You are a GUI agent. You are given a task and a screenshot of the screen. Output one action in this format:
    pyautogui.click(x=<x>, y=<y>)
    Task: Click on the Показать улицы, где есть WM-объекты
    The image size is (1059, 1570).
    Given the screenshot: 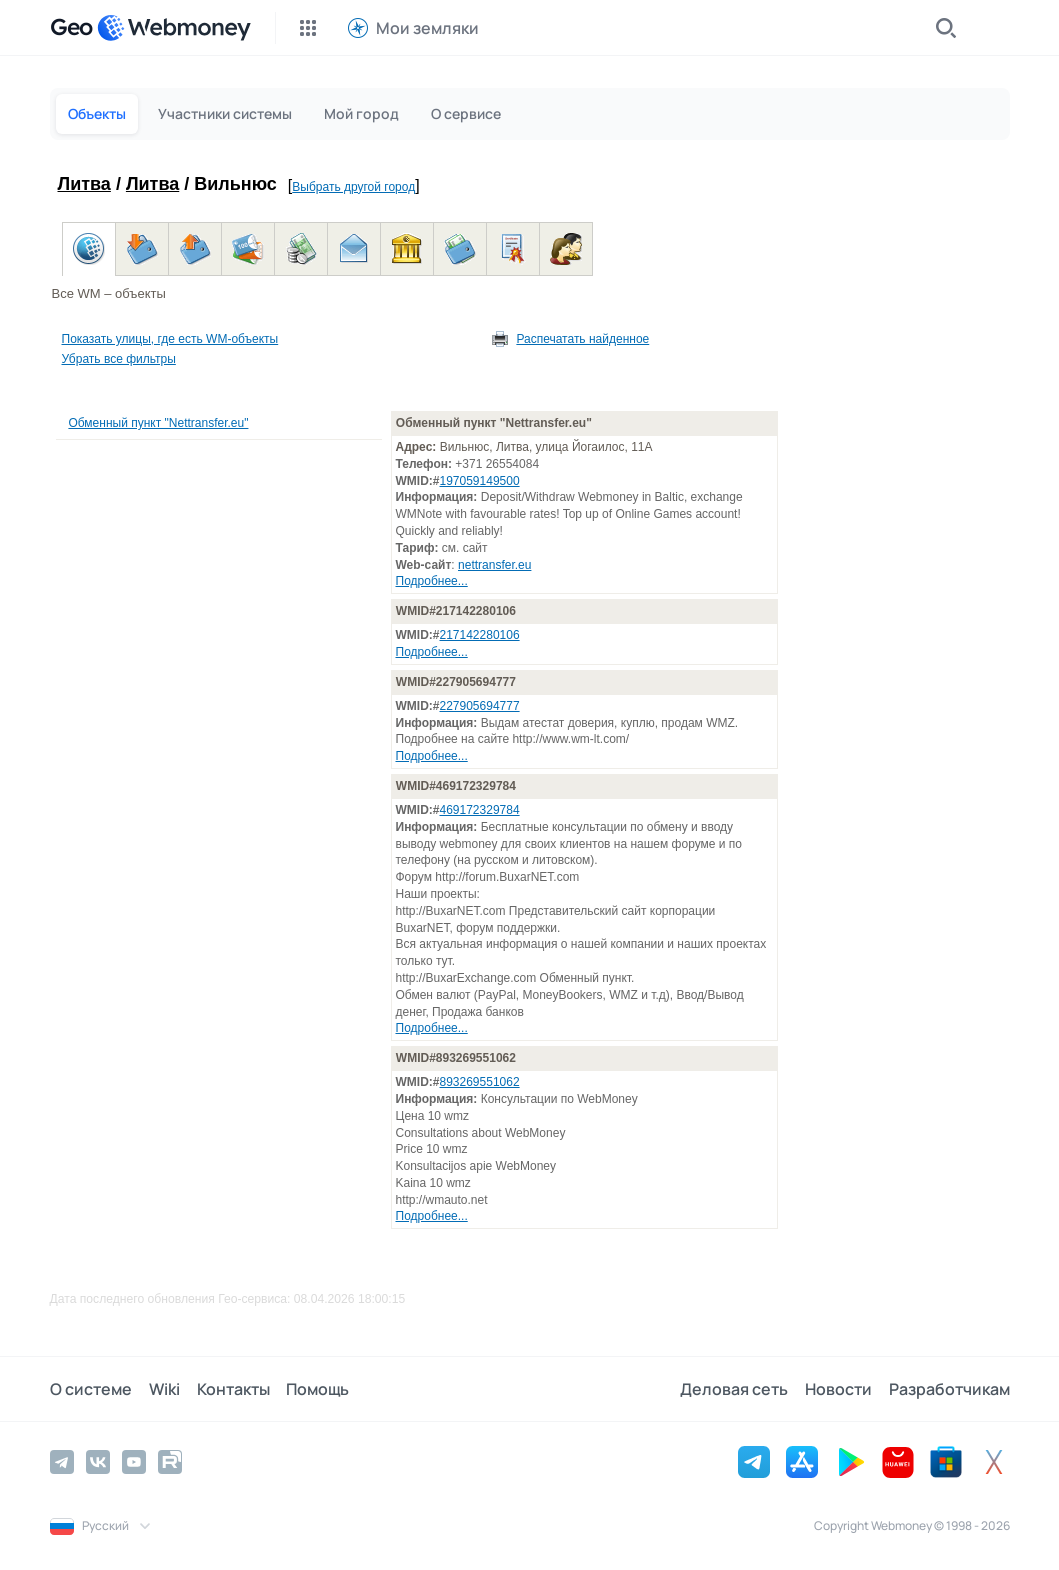 What is the action you would take?
    pyautogui.click(x=170, y=339)
    